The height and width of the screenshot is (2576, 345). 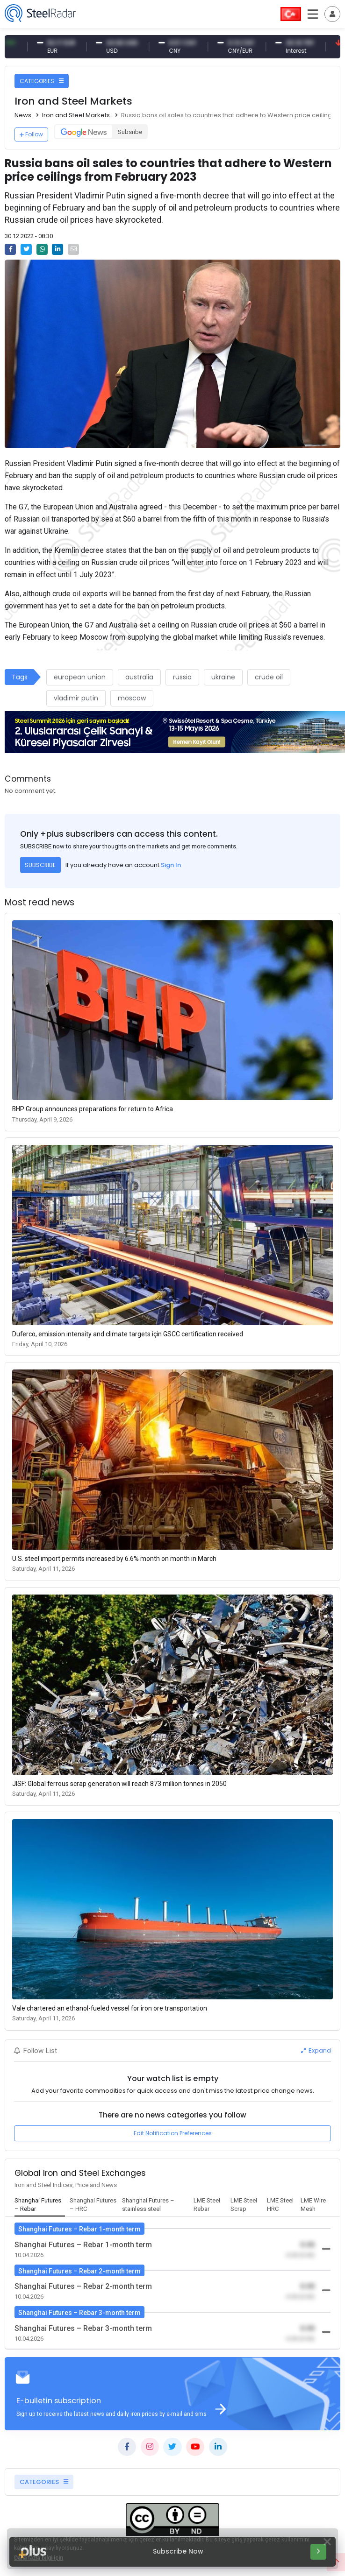 I want to click on Expand, so click(x=316, y=2050).